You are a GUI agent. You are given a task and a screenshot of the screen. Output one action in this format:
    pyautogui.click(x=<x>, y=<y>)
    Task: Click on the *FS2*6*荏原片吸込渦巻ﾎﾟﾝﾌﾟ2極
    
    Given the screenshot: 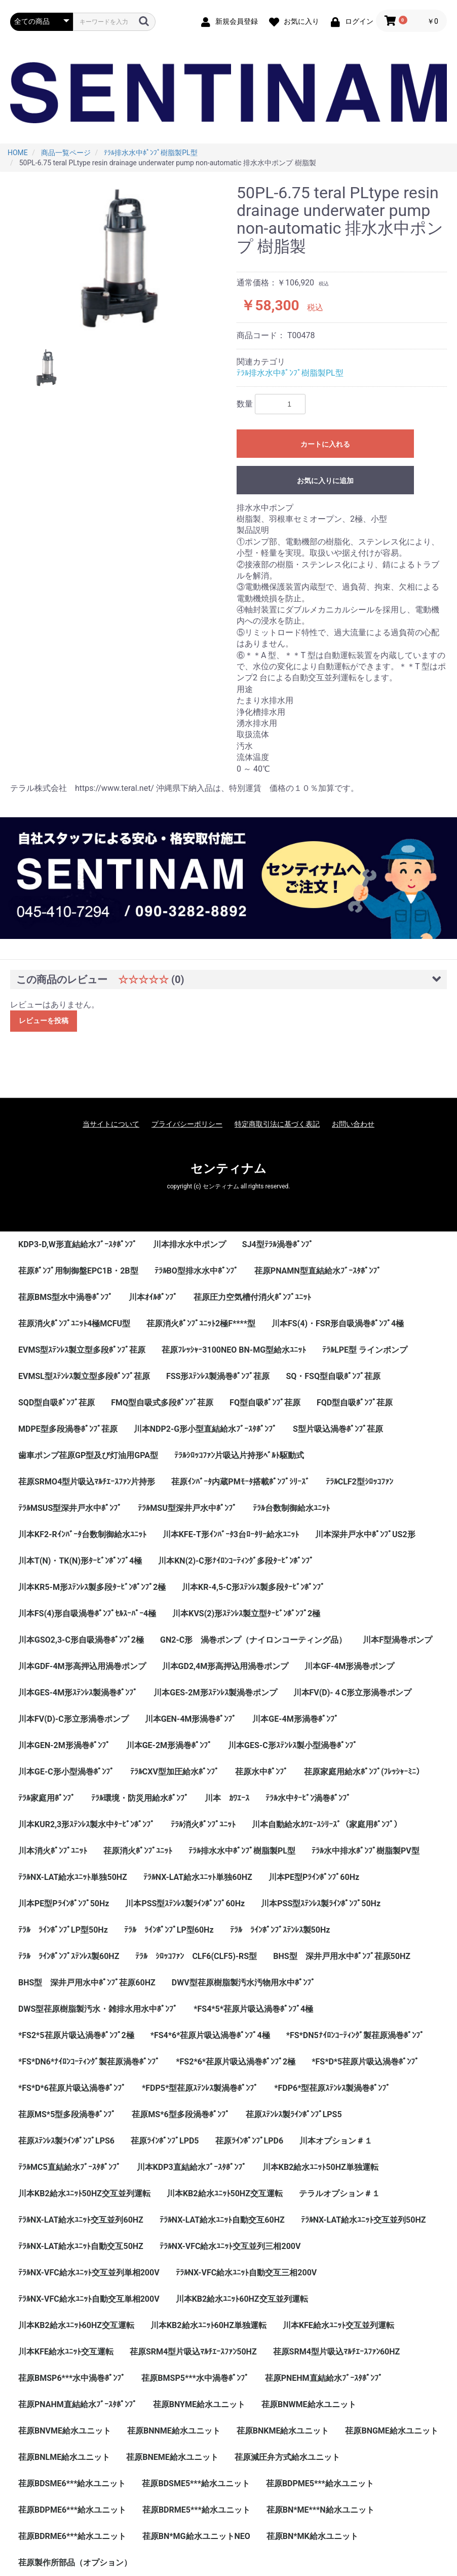 What is the action you would take?
    pyautogui.click(x=235, y=2061)
    